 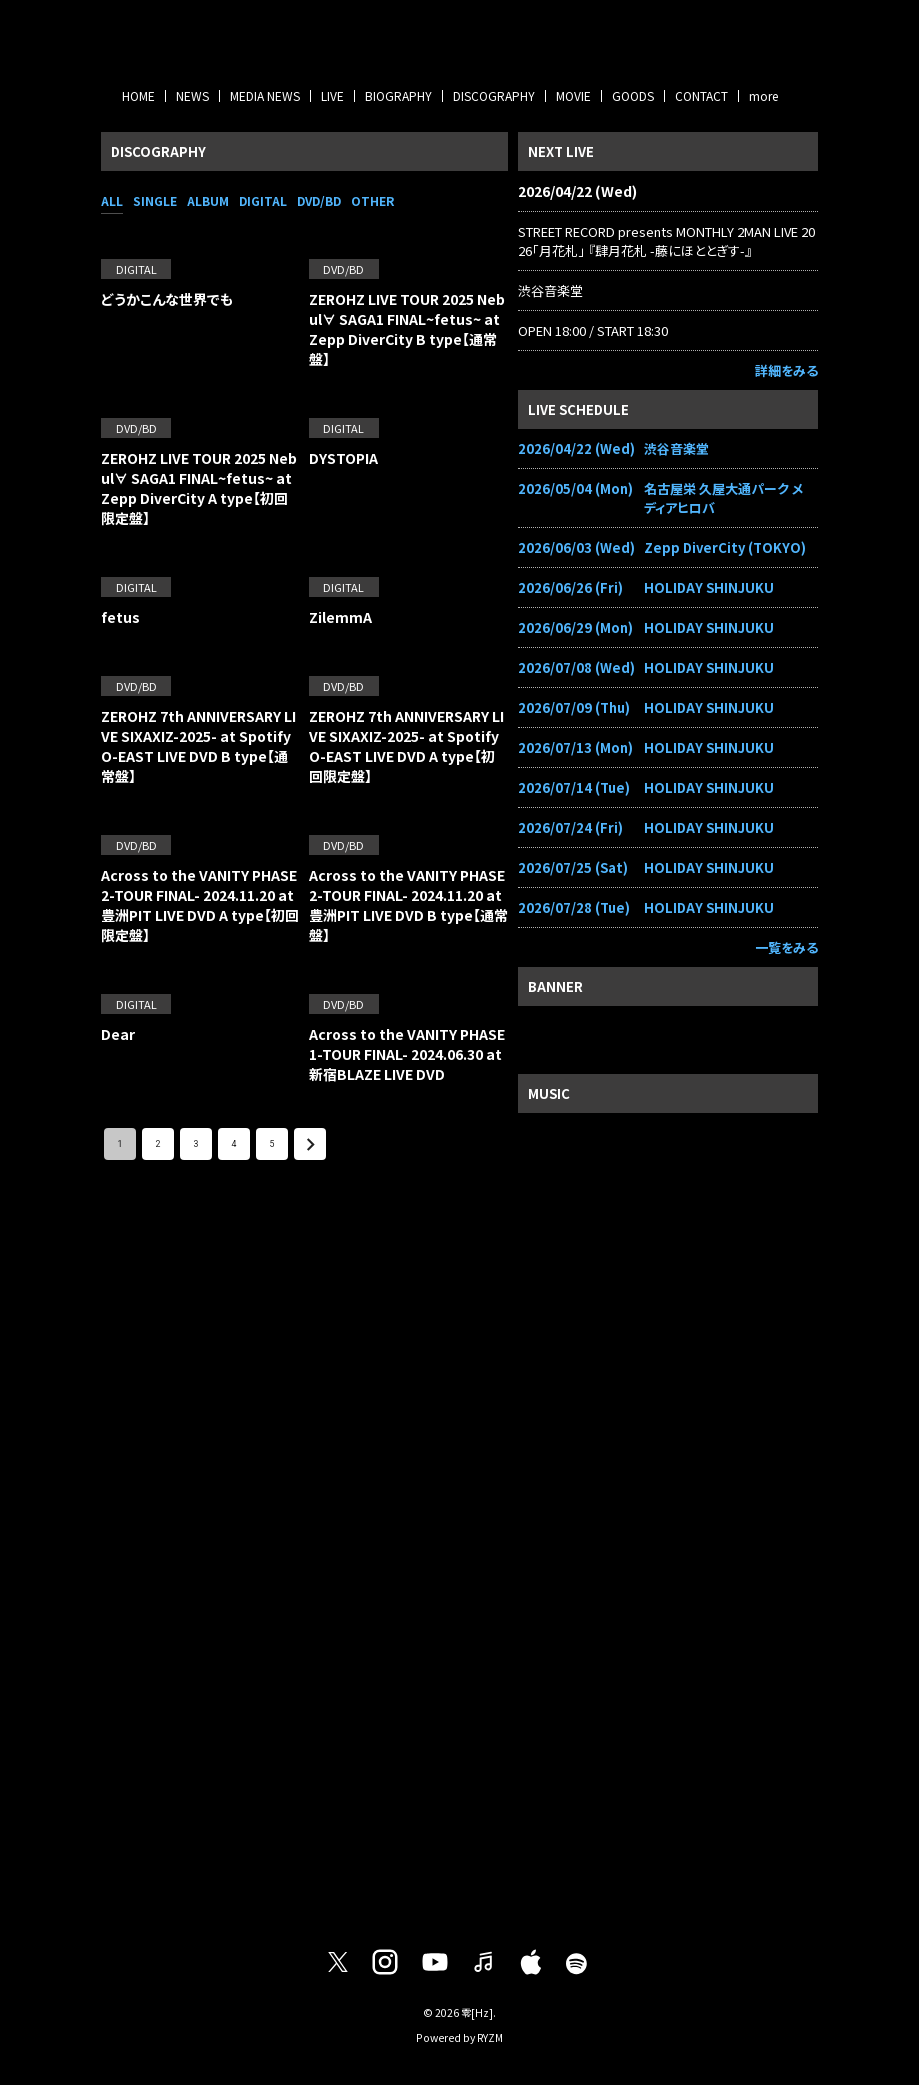 I want to click on ALL, so click(x=112, y=200).